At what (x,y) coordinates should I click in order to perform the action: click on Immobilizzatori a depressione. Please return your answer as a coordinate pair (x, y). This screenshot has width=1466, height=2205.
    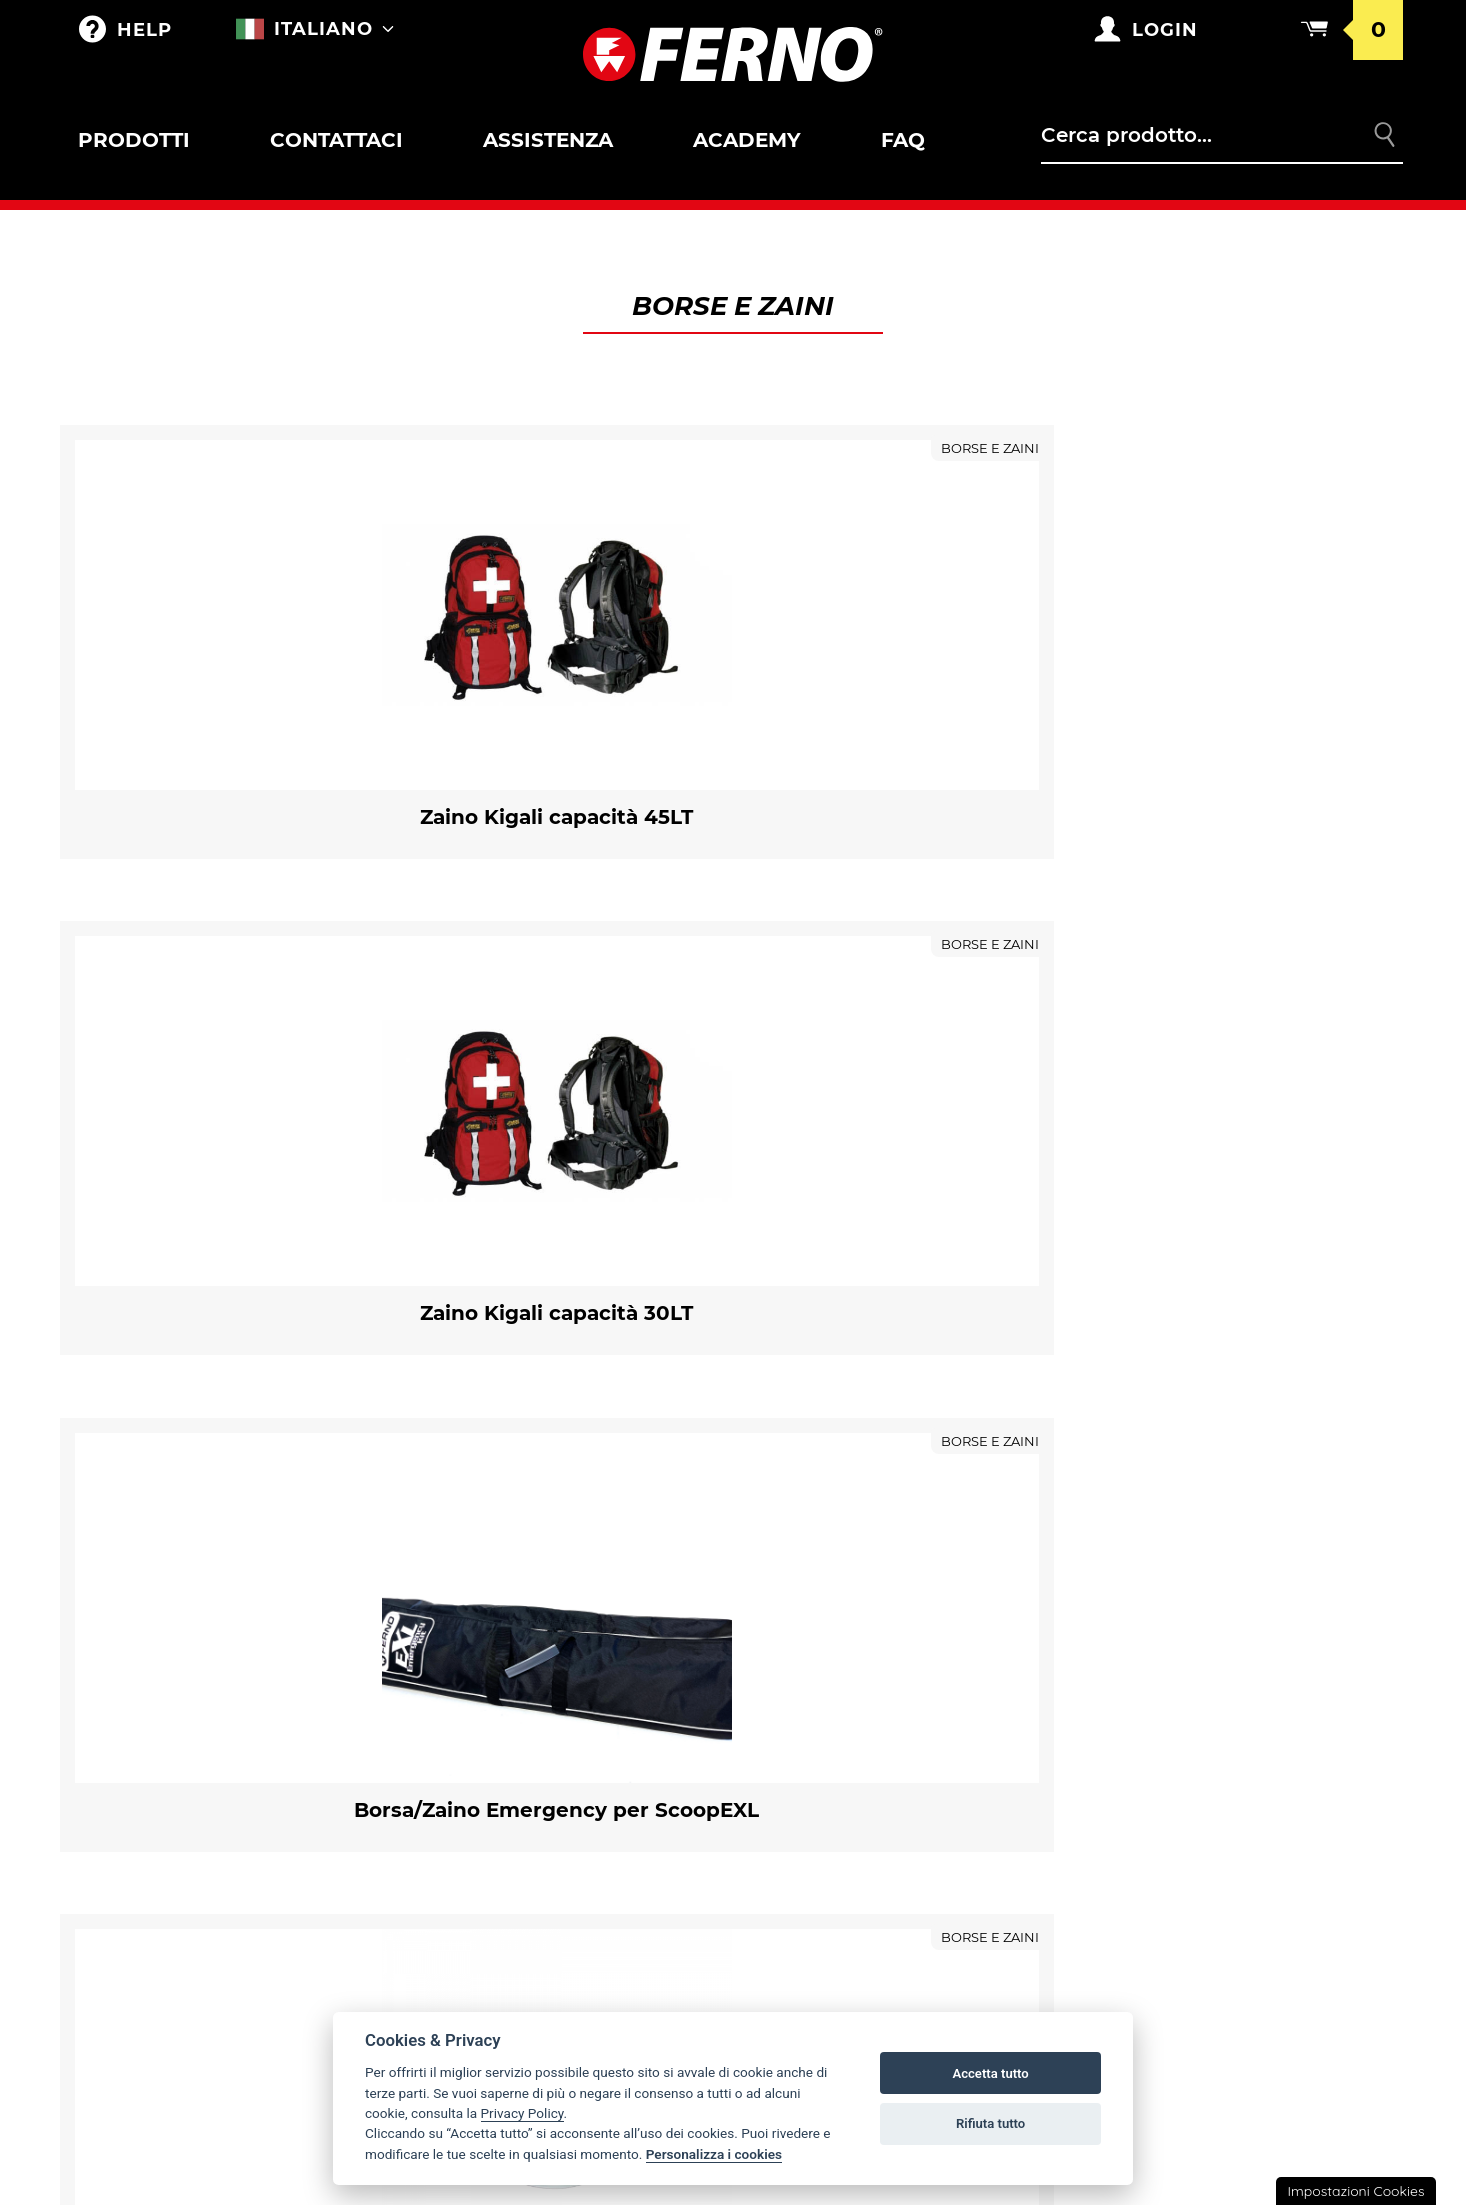
    Looking at the image, I should click on (224, 1948).